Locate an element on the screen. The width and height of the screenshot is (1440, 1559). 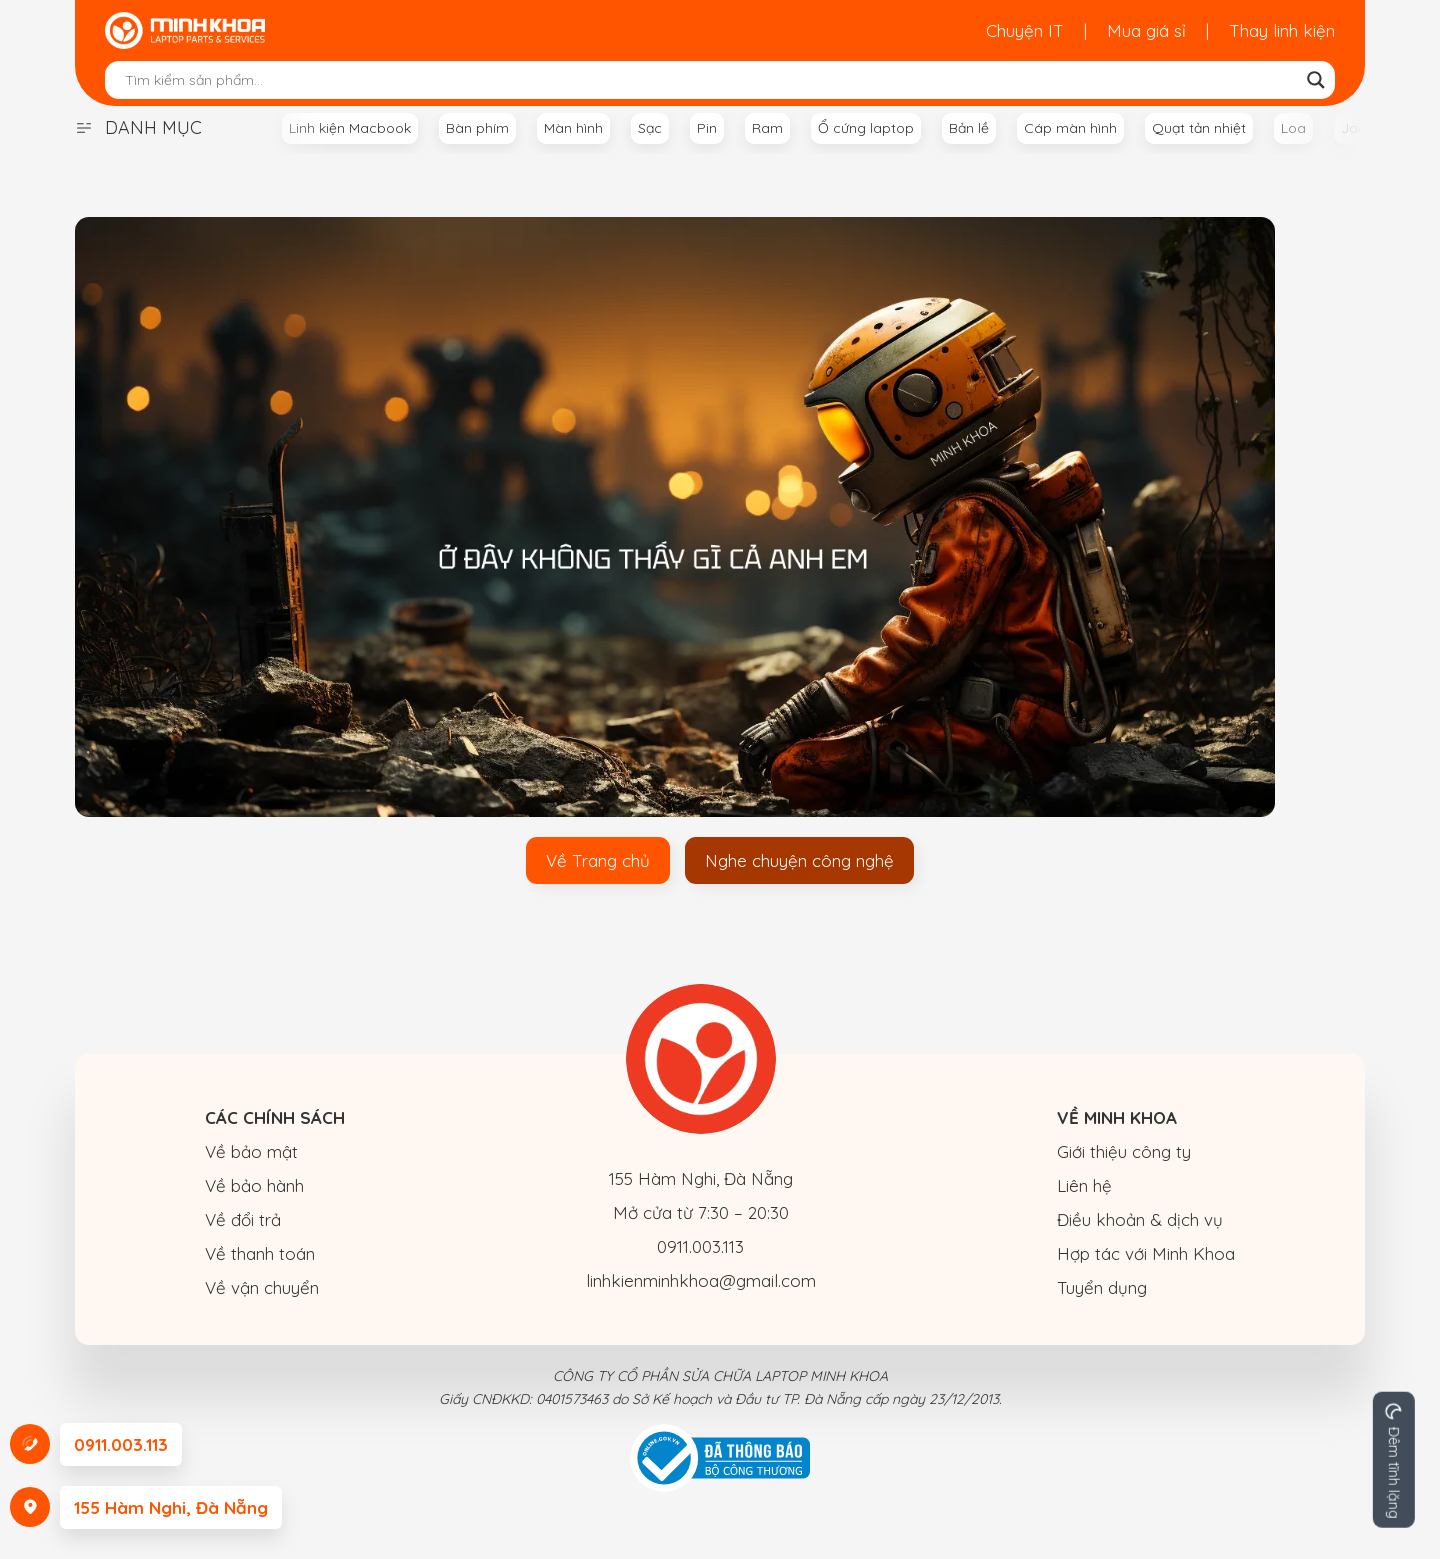
0911.003.113 is located at coordinates (700, 1246).